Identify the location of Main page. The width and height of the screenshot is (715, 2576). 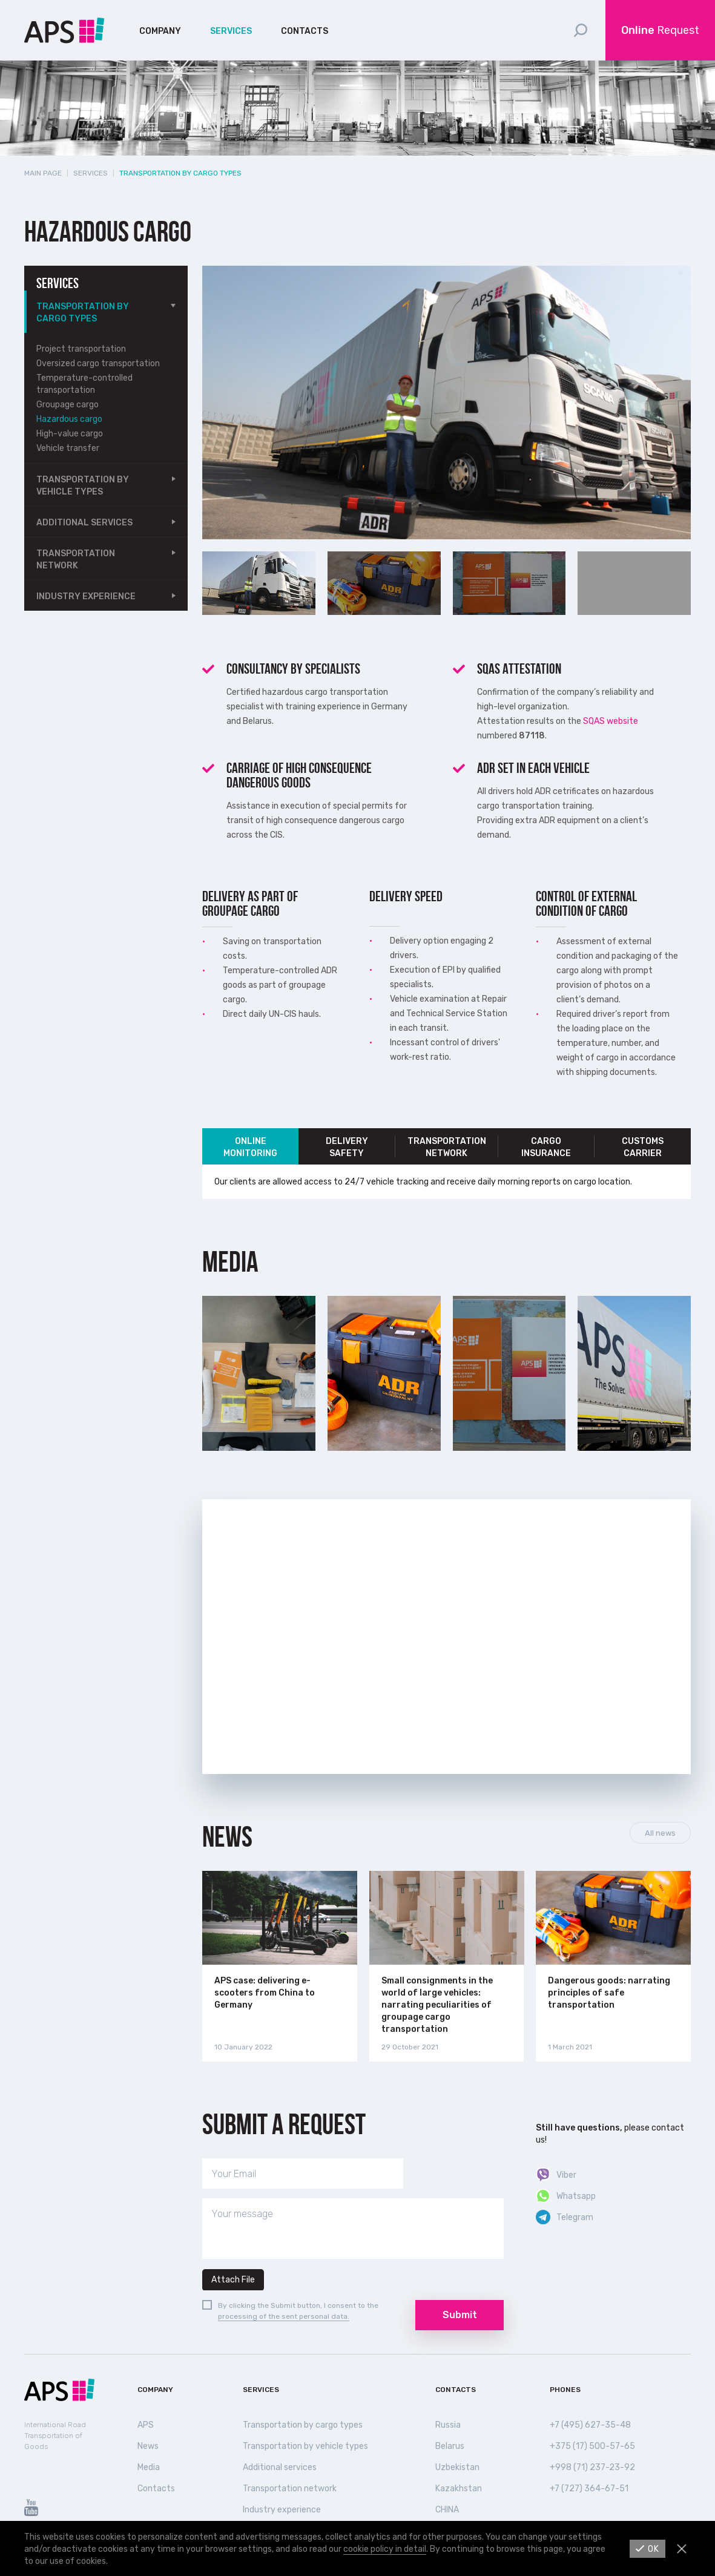
(43, 173).